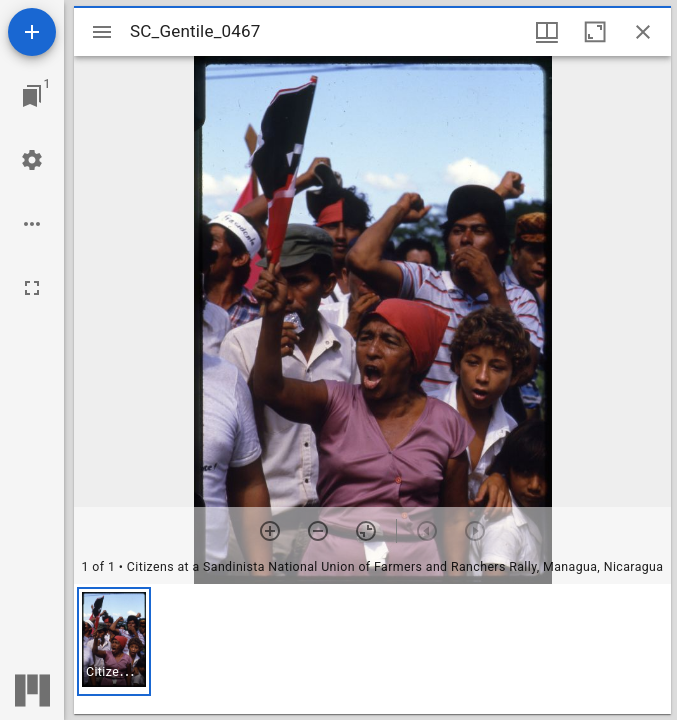  Describe the element at coordinates (32, 96) in the screenshot. I see `[Jump to window]` at that location.